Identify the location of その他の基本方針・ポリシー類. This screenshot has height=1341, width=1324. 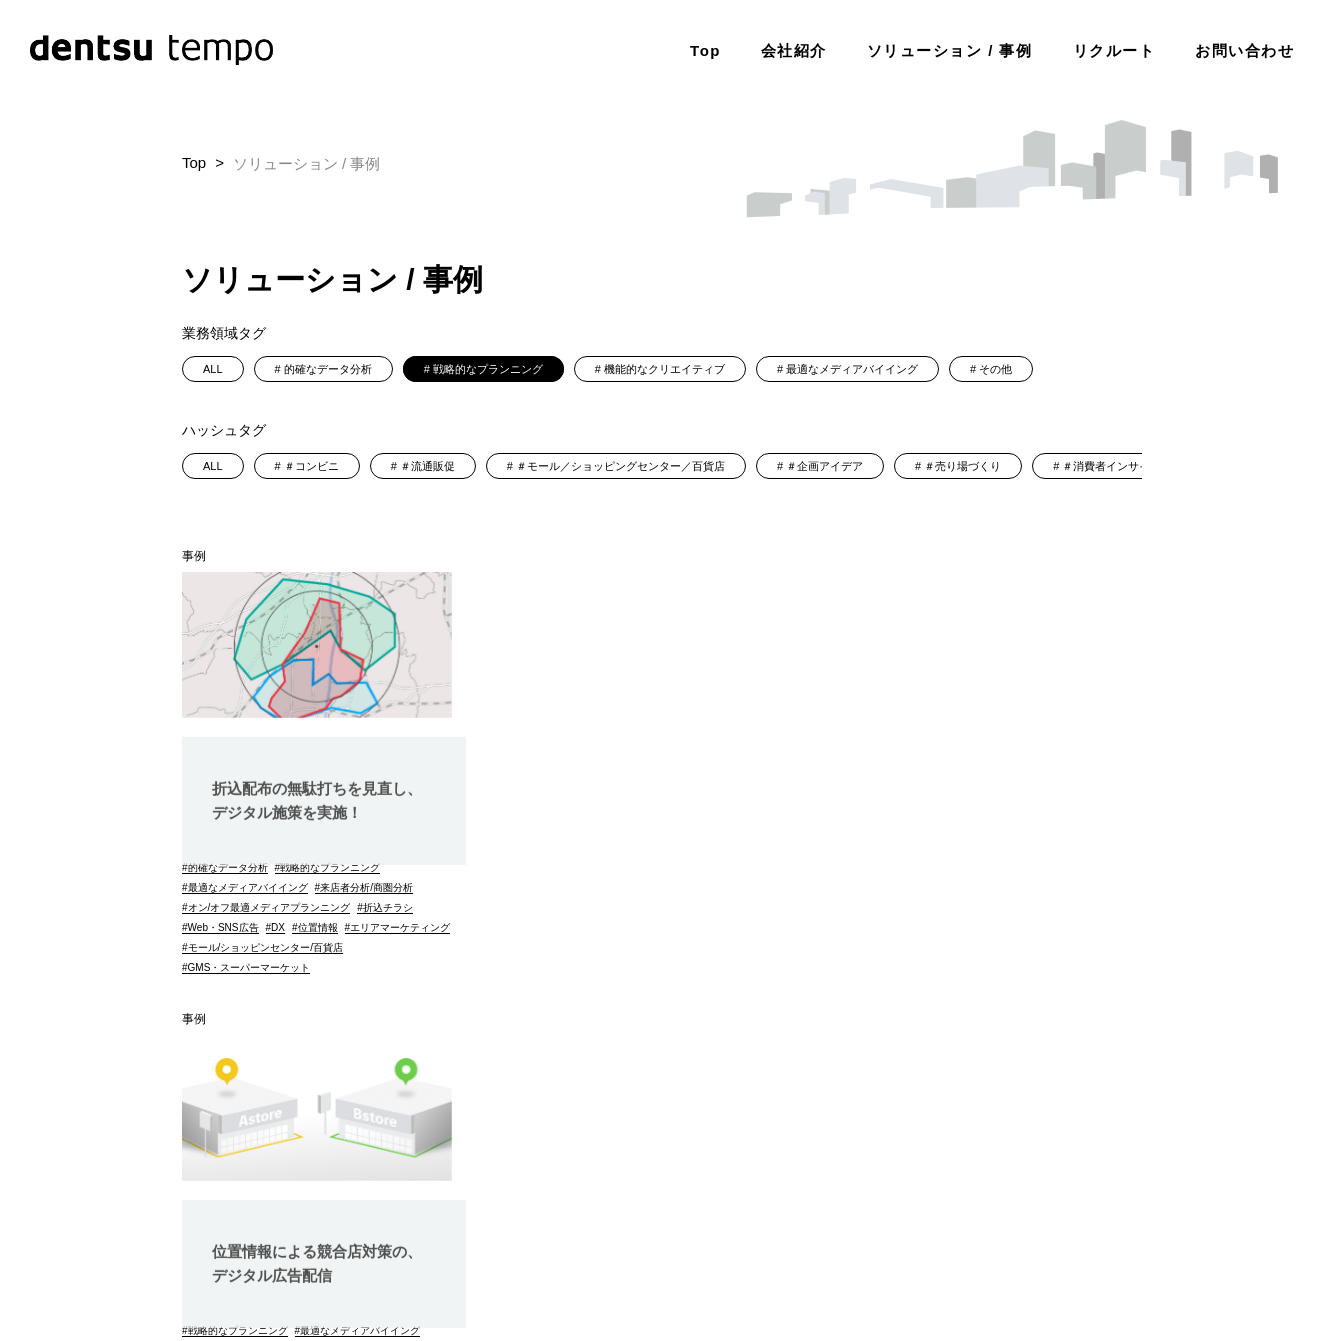
(716, 1248).